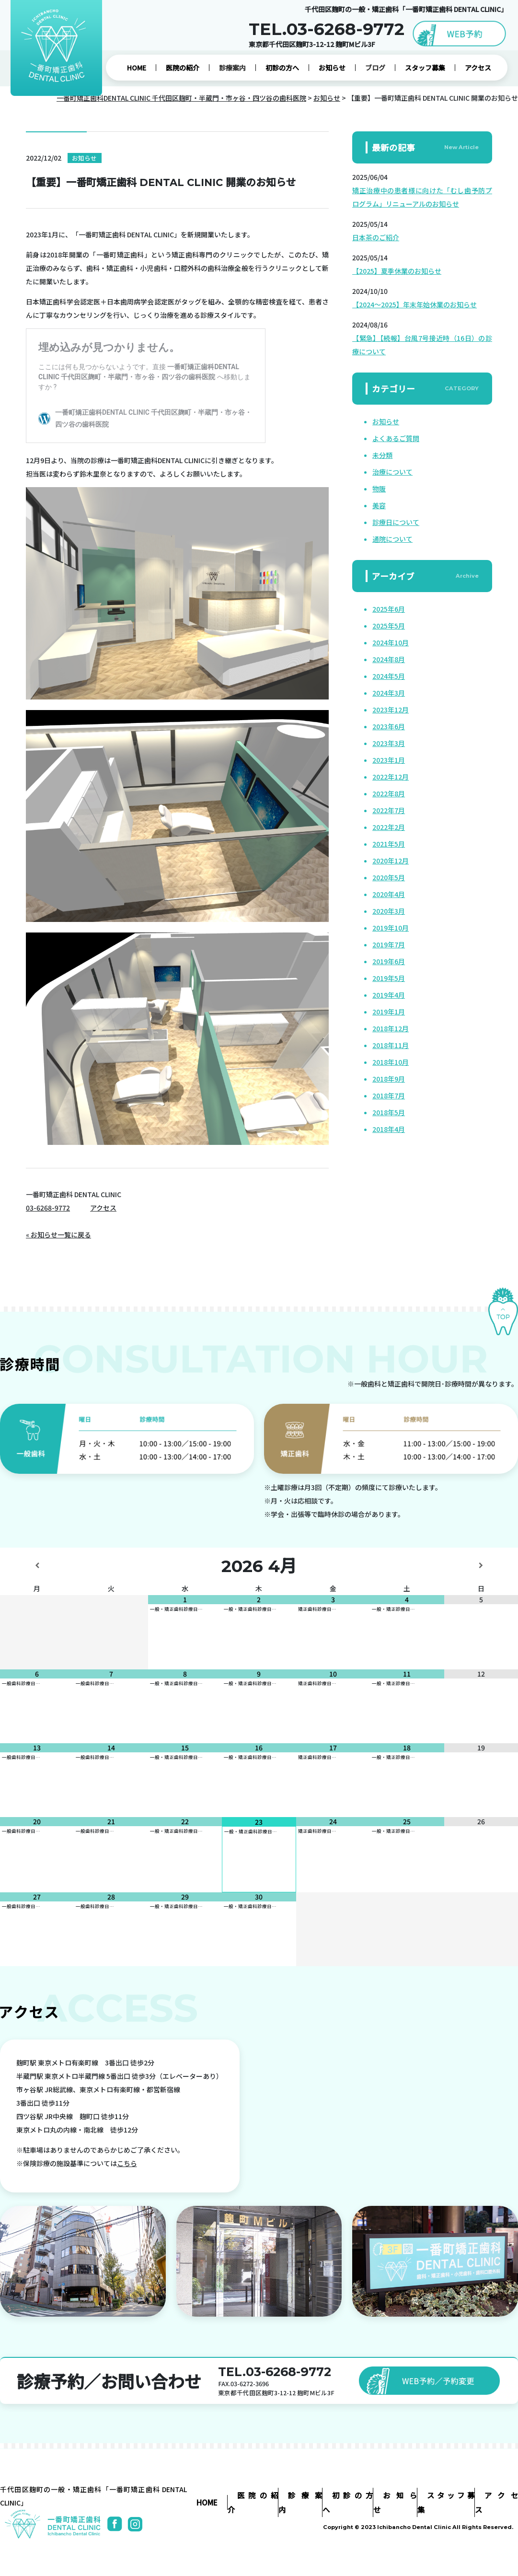 This screenshot has width=518, height=2576. I want to click on 2019年6月, so click(388, 961).